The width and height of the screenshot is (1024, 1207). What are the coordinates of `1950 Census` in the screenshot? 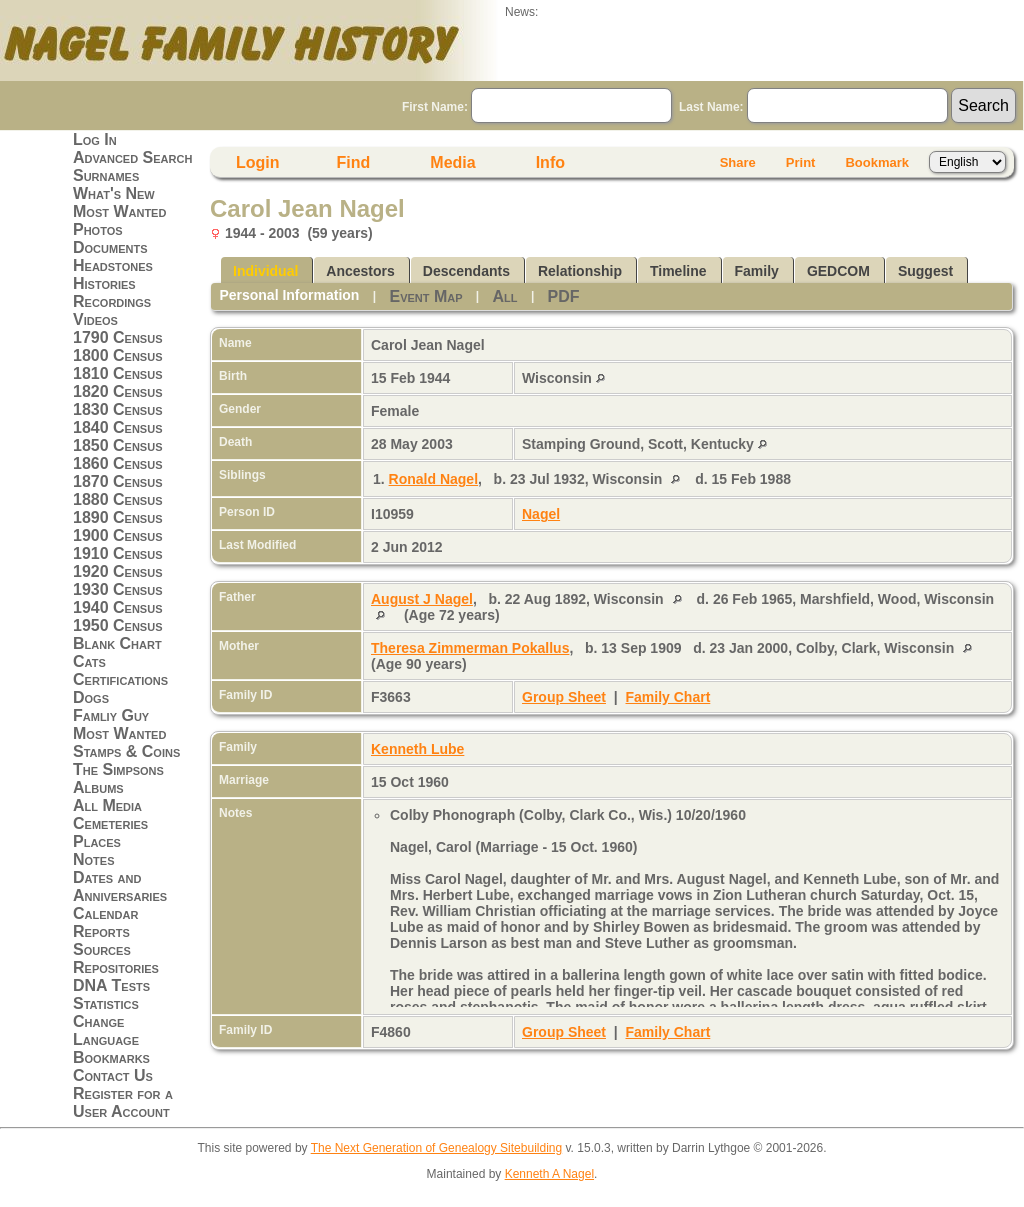 It's located at (118, 625).